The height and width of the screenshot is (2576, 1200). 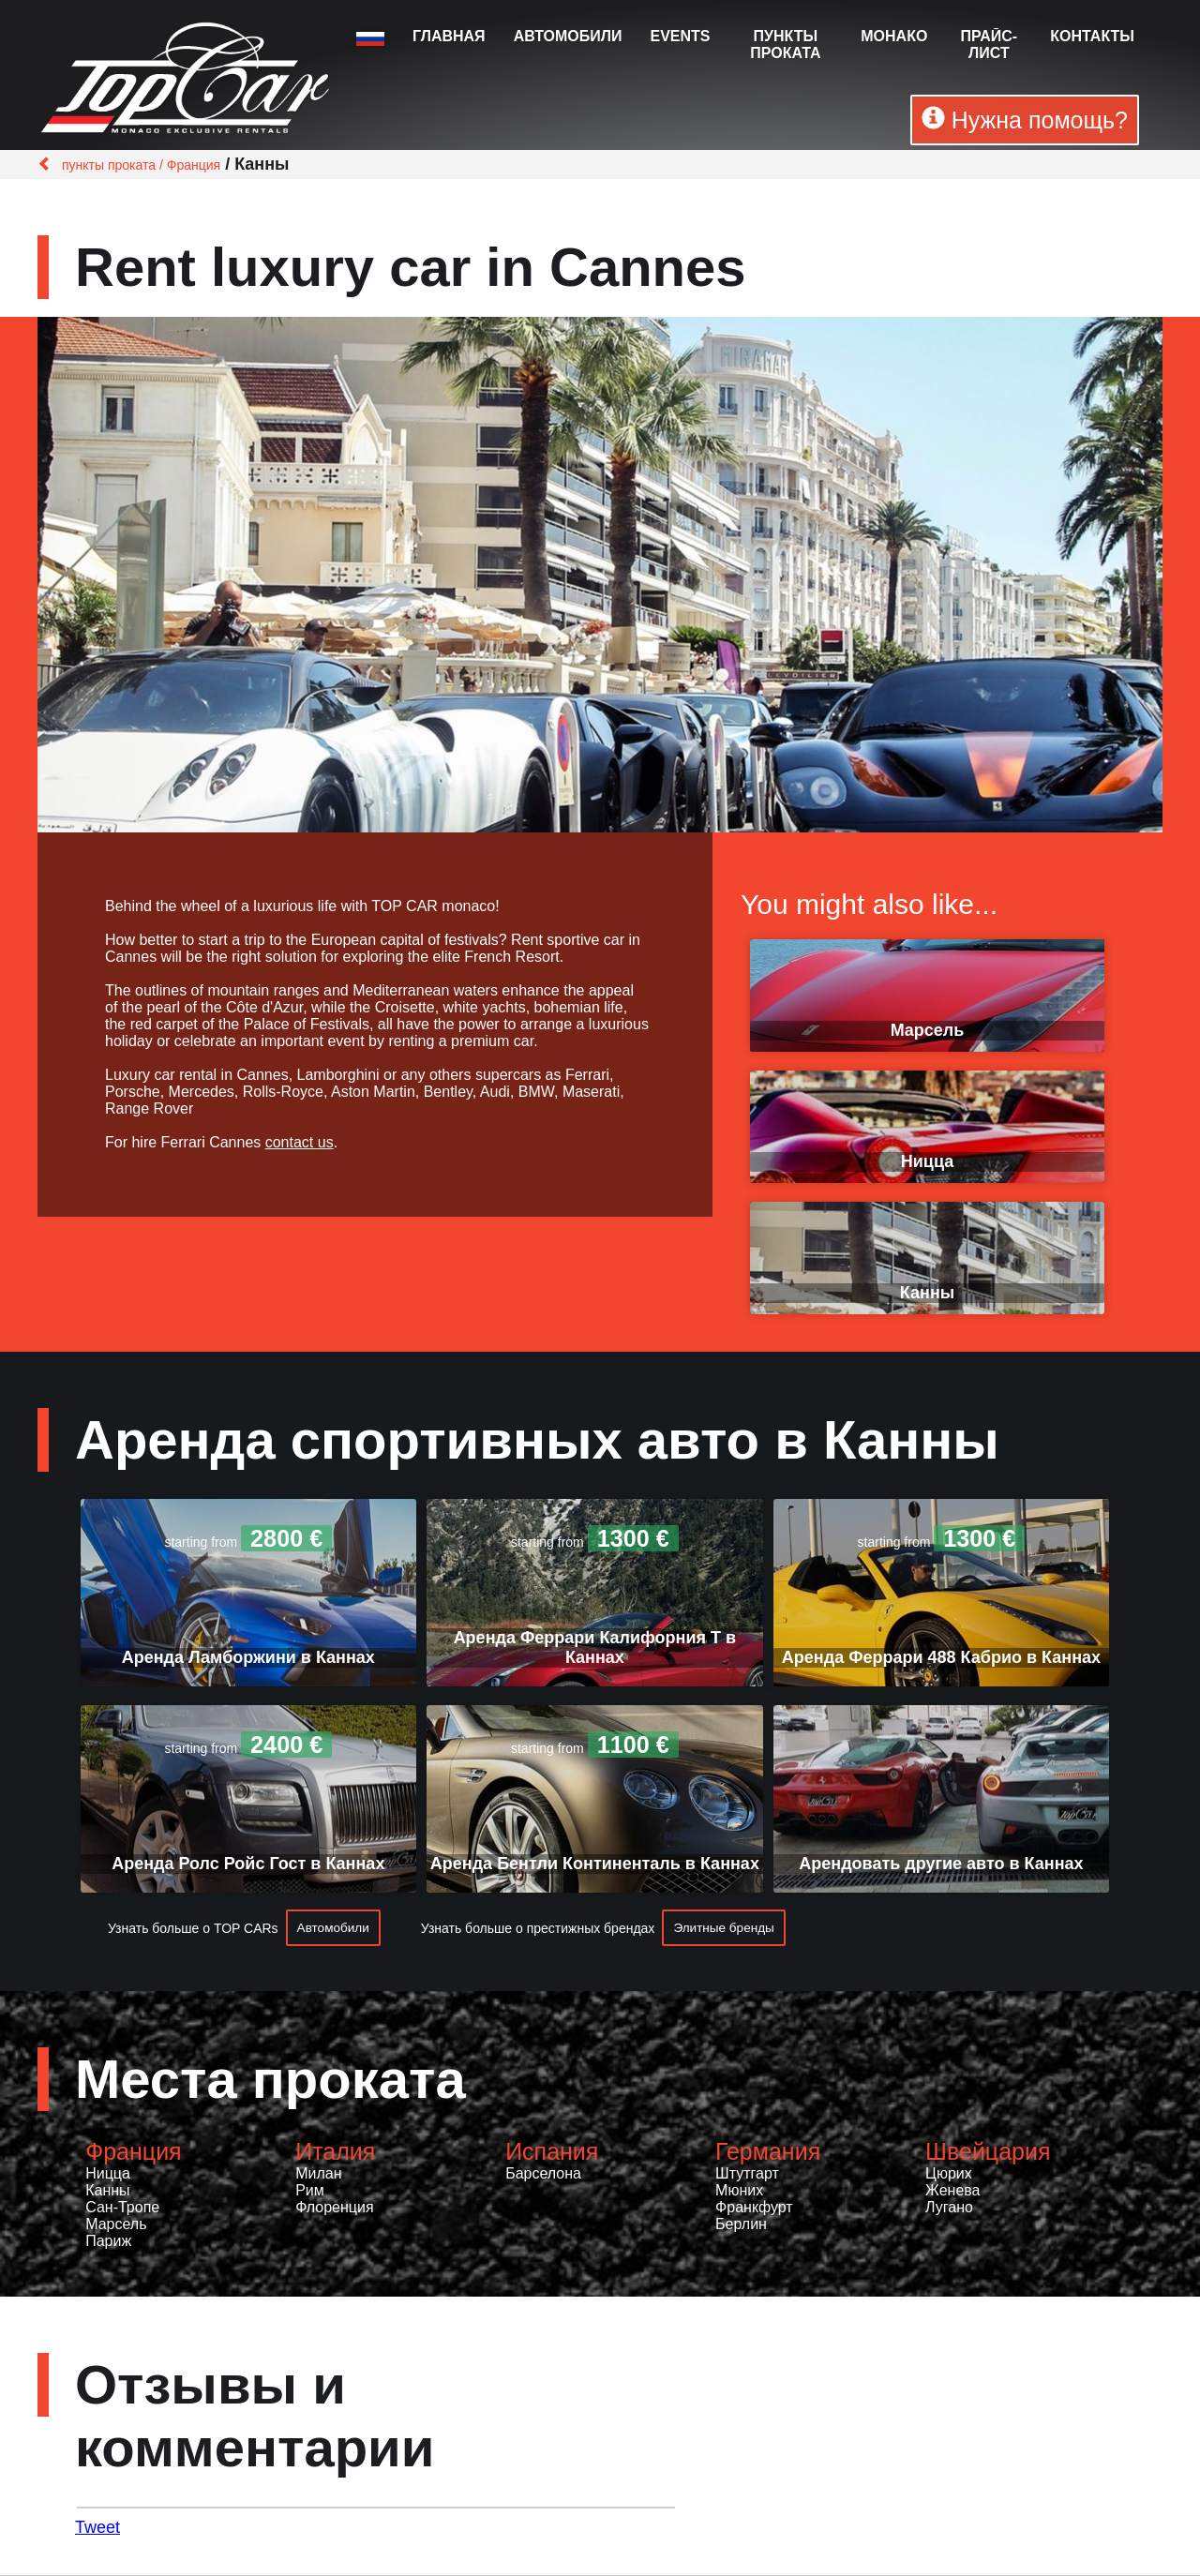 What do you see at coordinates (540, 1928) in the screenshot?
I see `Узнать больше о престижных брендах` at bounding box center [540, 1928].